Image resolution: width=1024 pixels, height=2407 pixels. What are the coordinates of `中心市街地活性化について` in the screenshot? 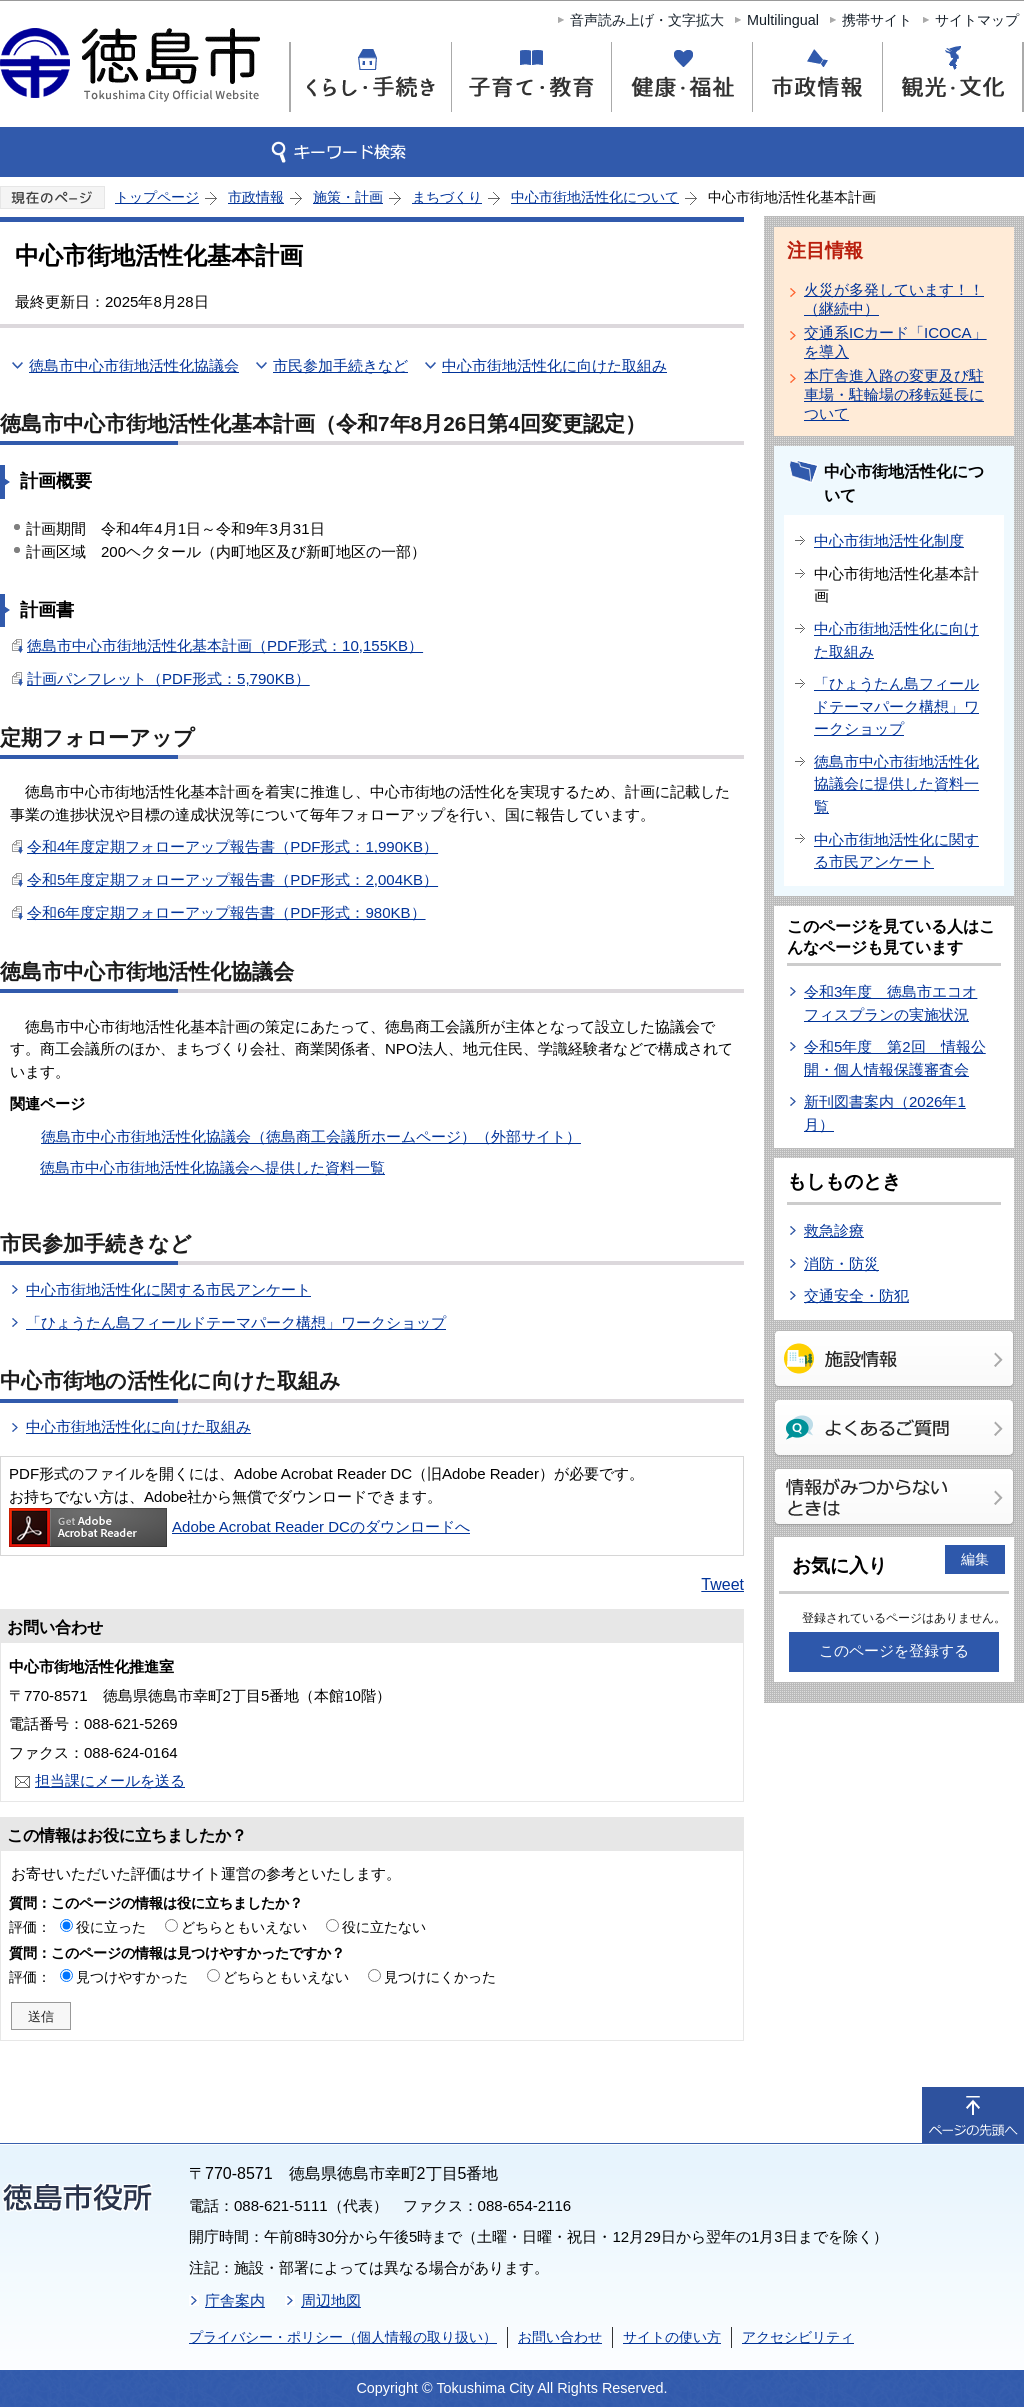 It's located at (595, 197).